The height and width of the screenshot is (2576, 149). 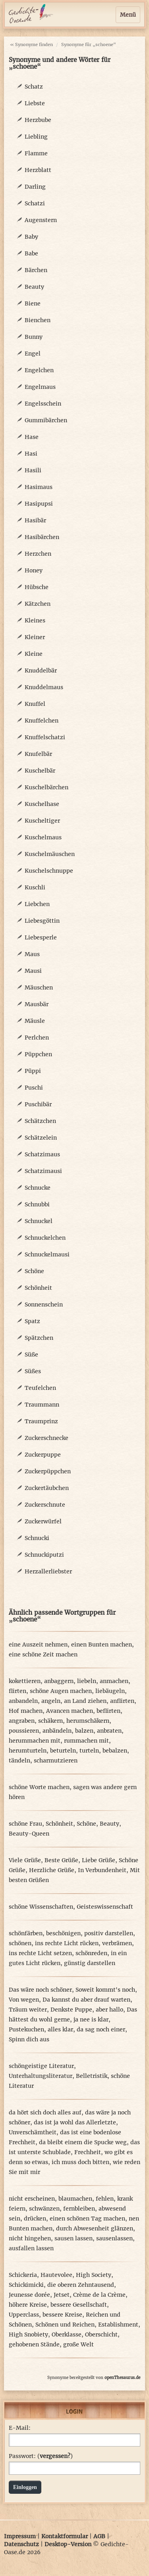 I want to click on Schönen und Reichen, so click(x=65, y=2324).